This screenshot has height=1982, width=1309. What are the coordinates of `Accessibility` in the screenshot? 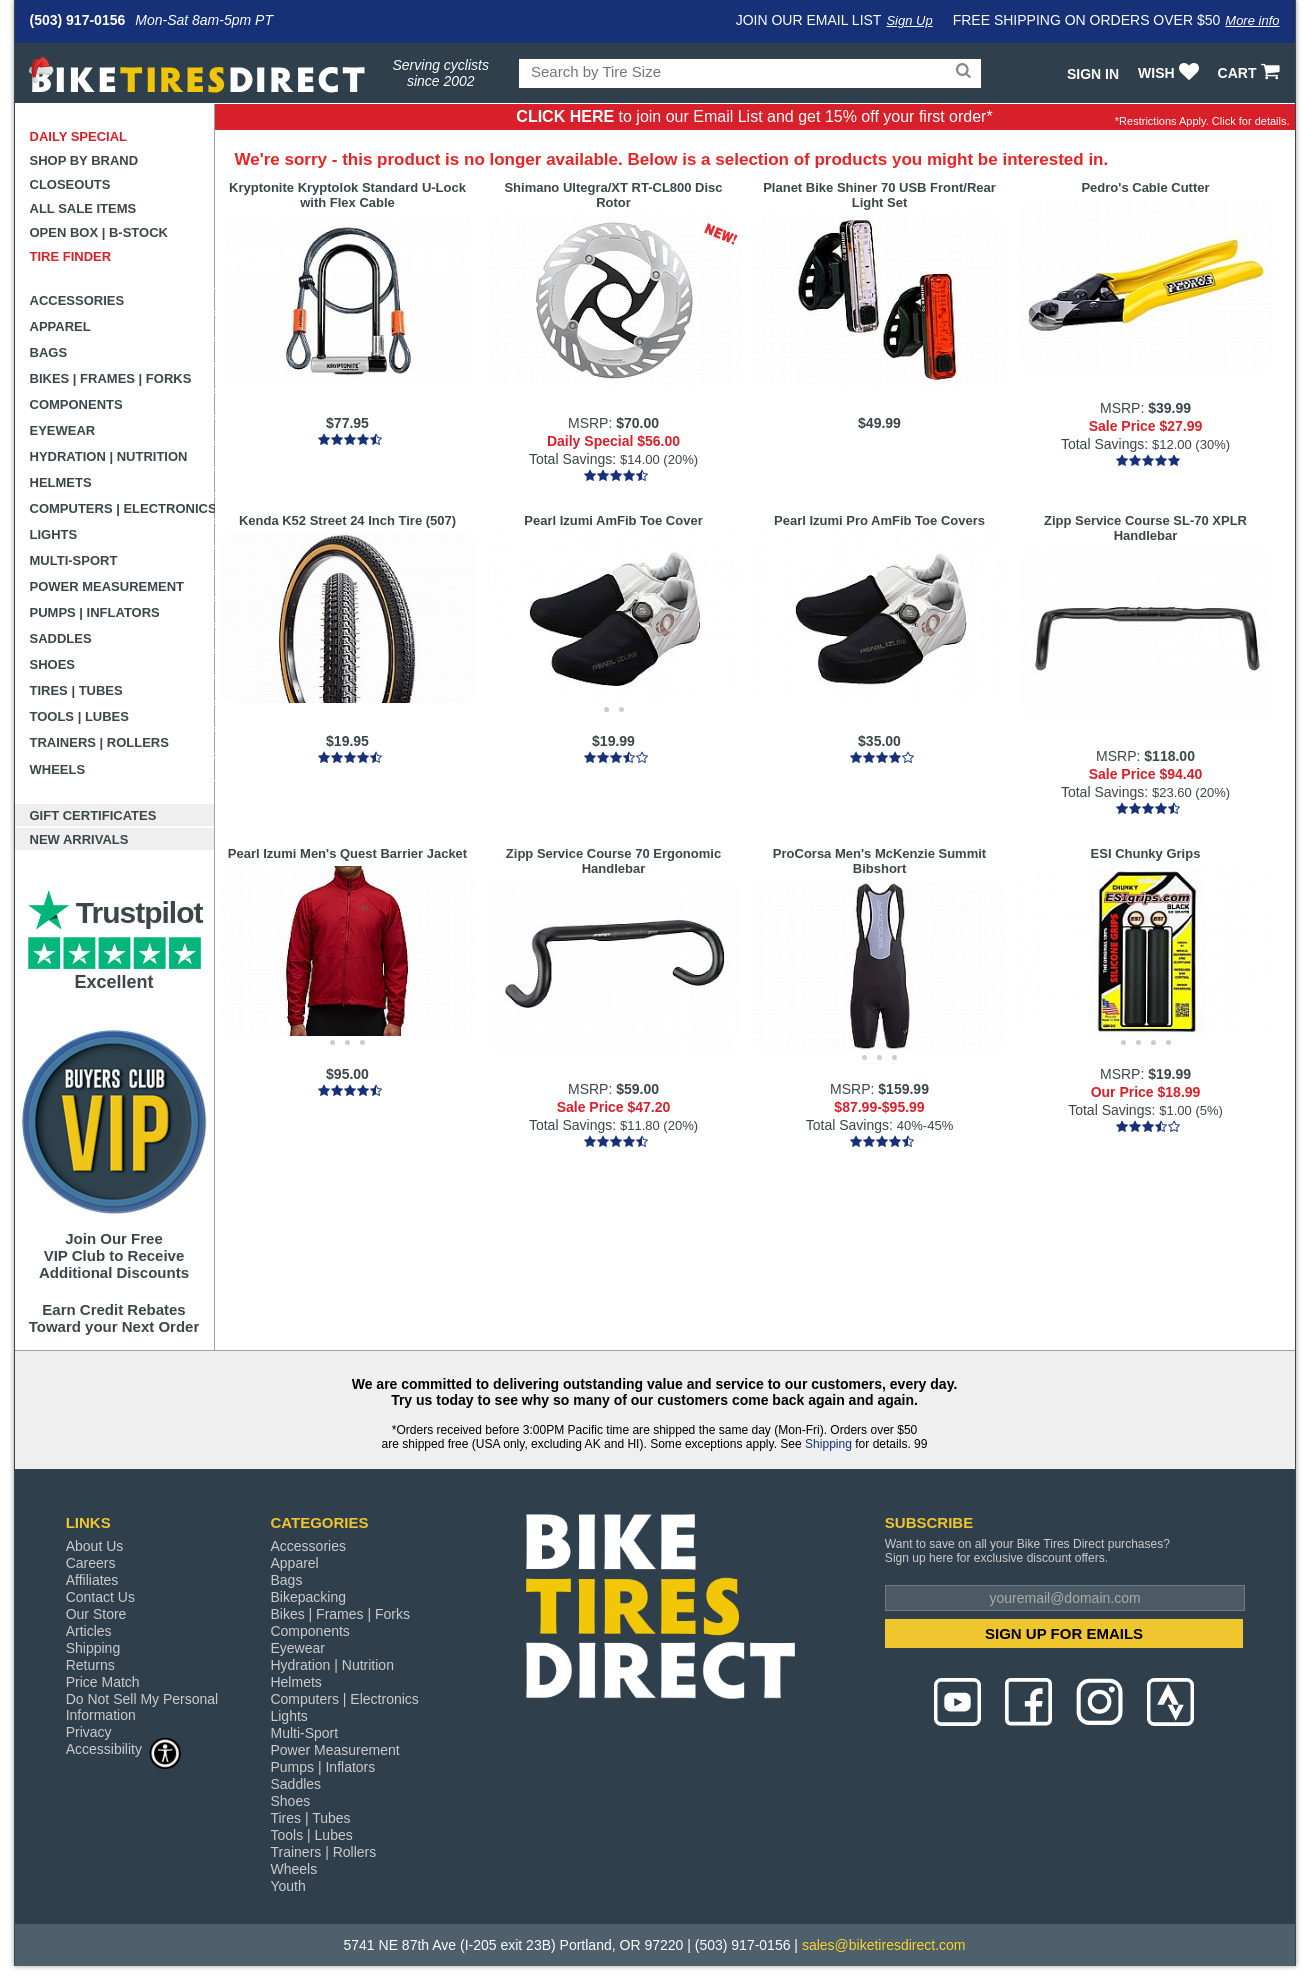 It's located at (124, 1748).